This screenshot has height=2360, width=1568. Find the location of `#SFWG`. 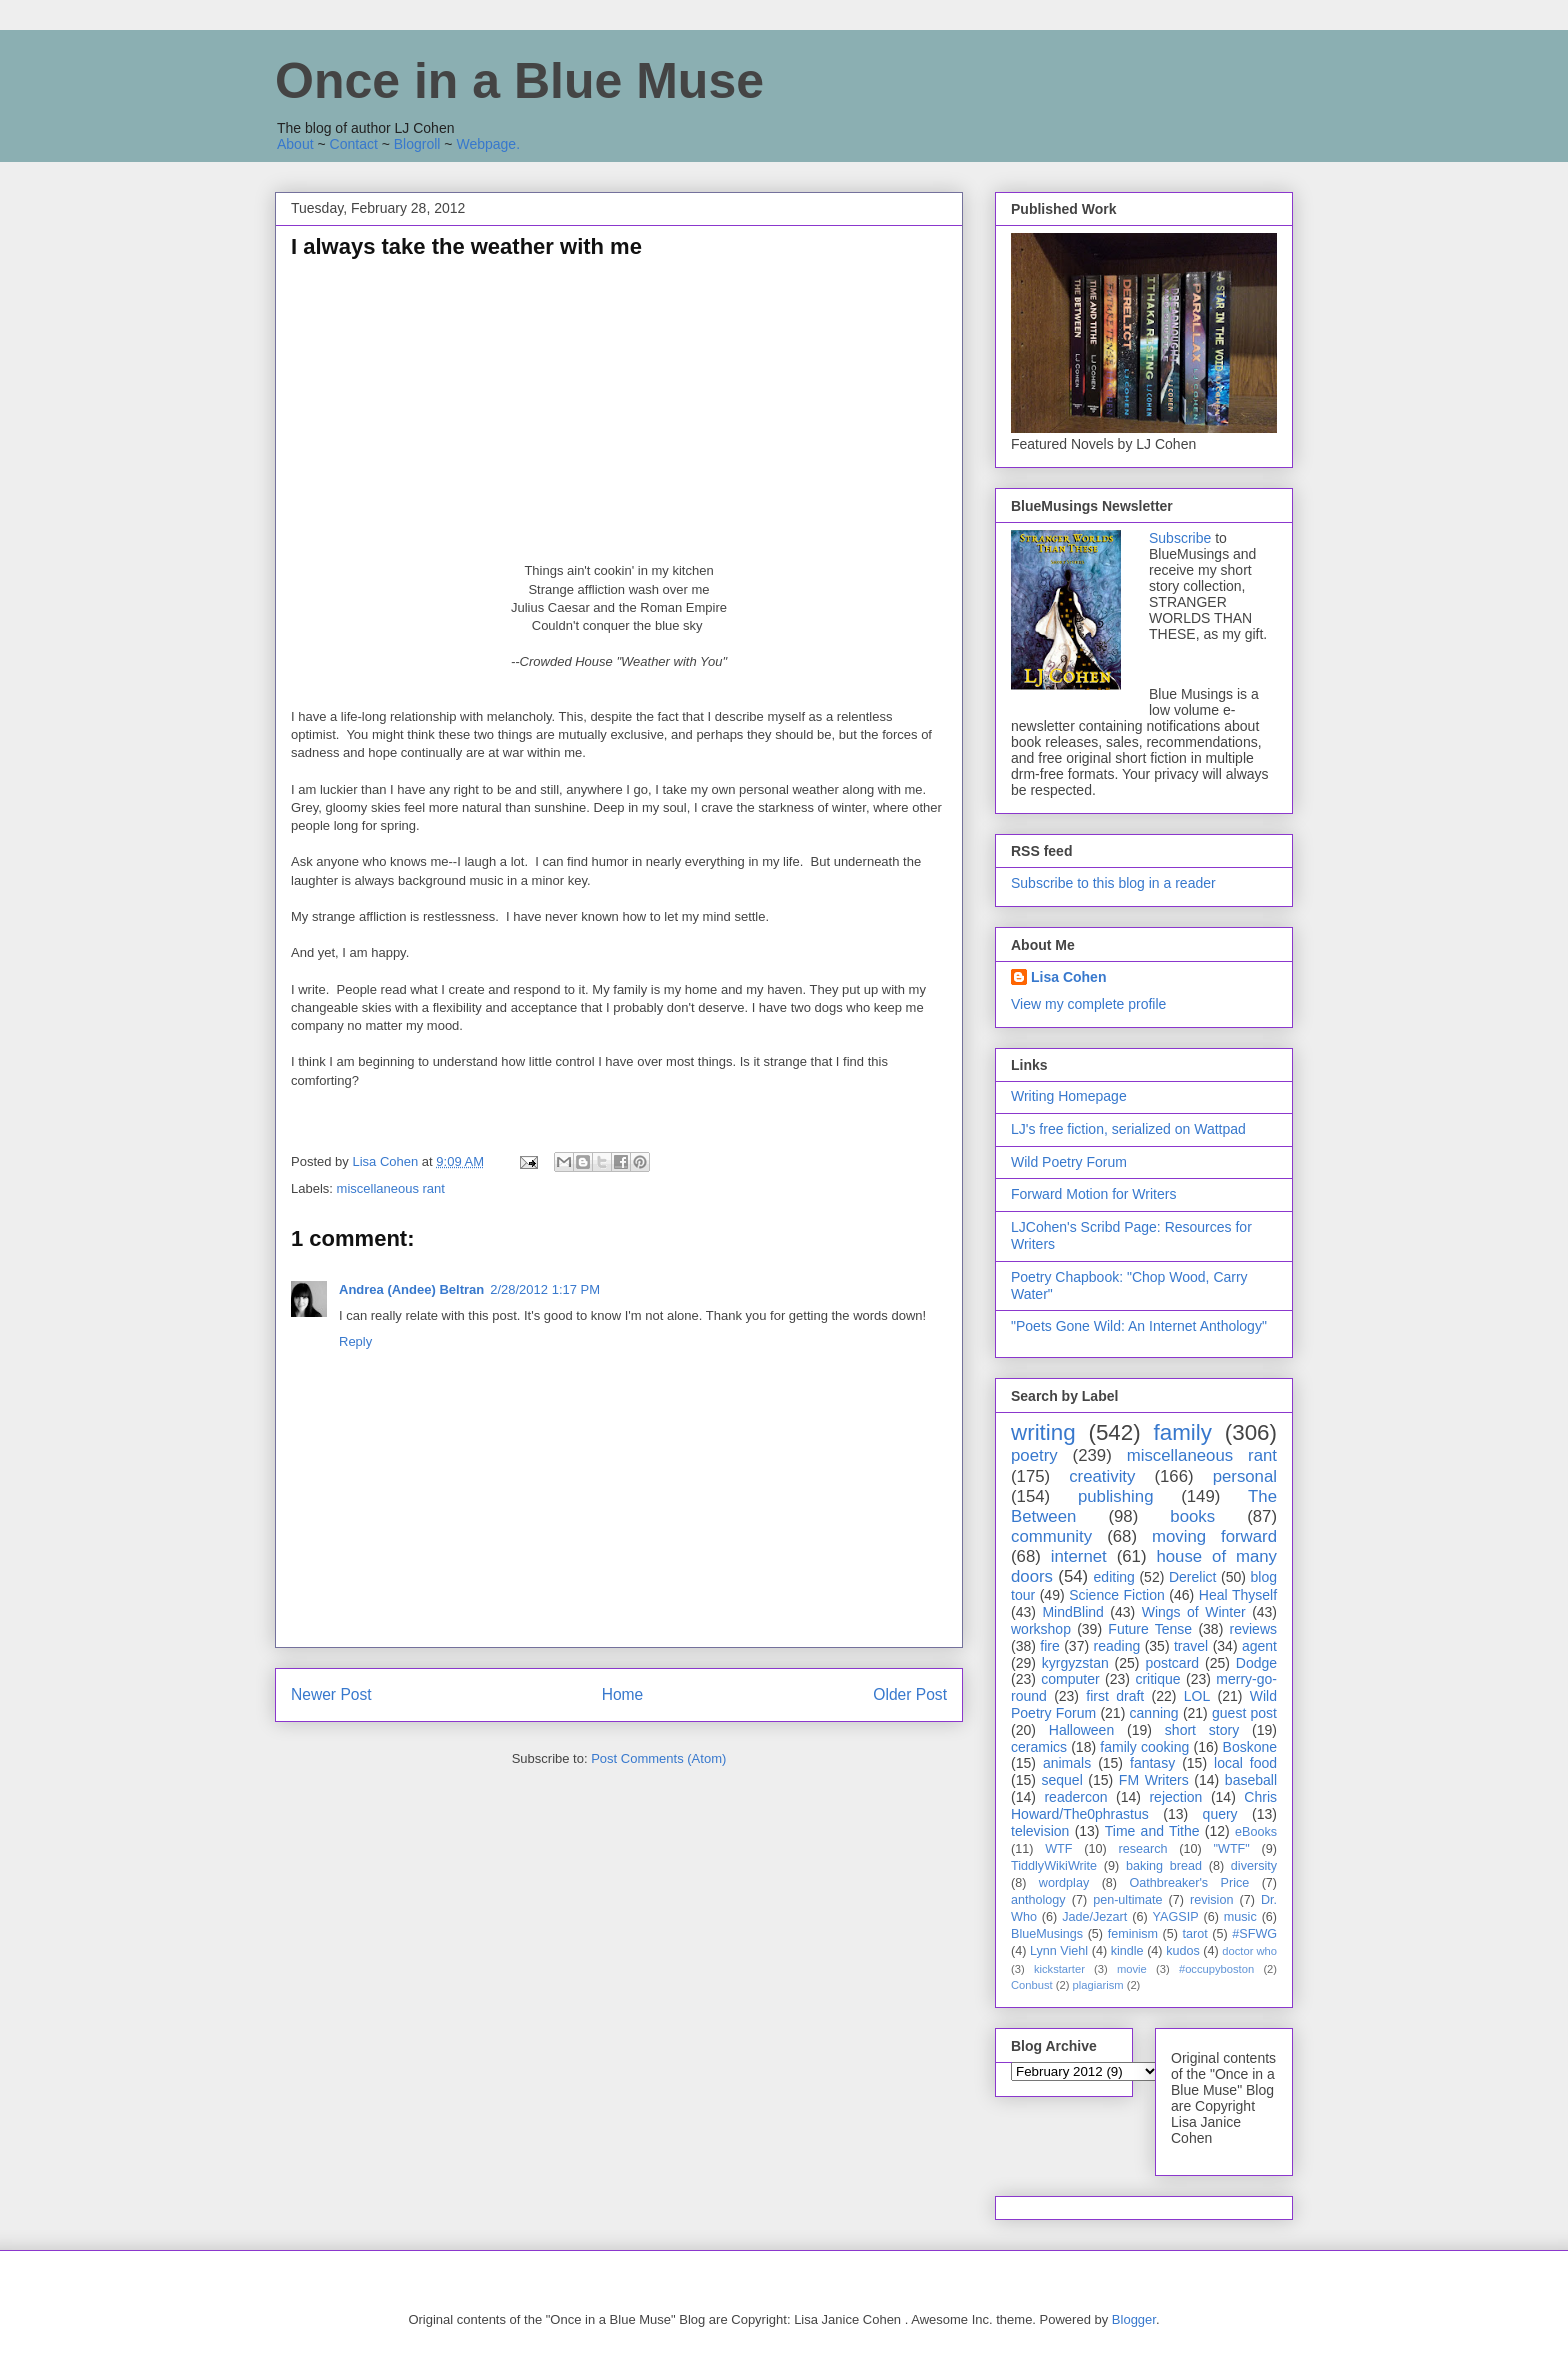

#SFWG is located at coordinates (1254, 1934).